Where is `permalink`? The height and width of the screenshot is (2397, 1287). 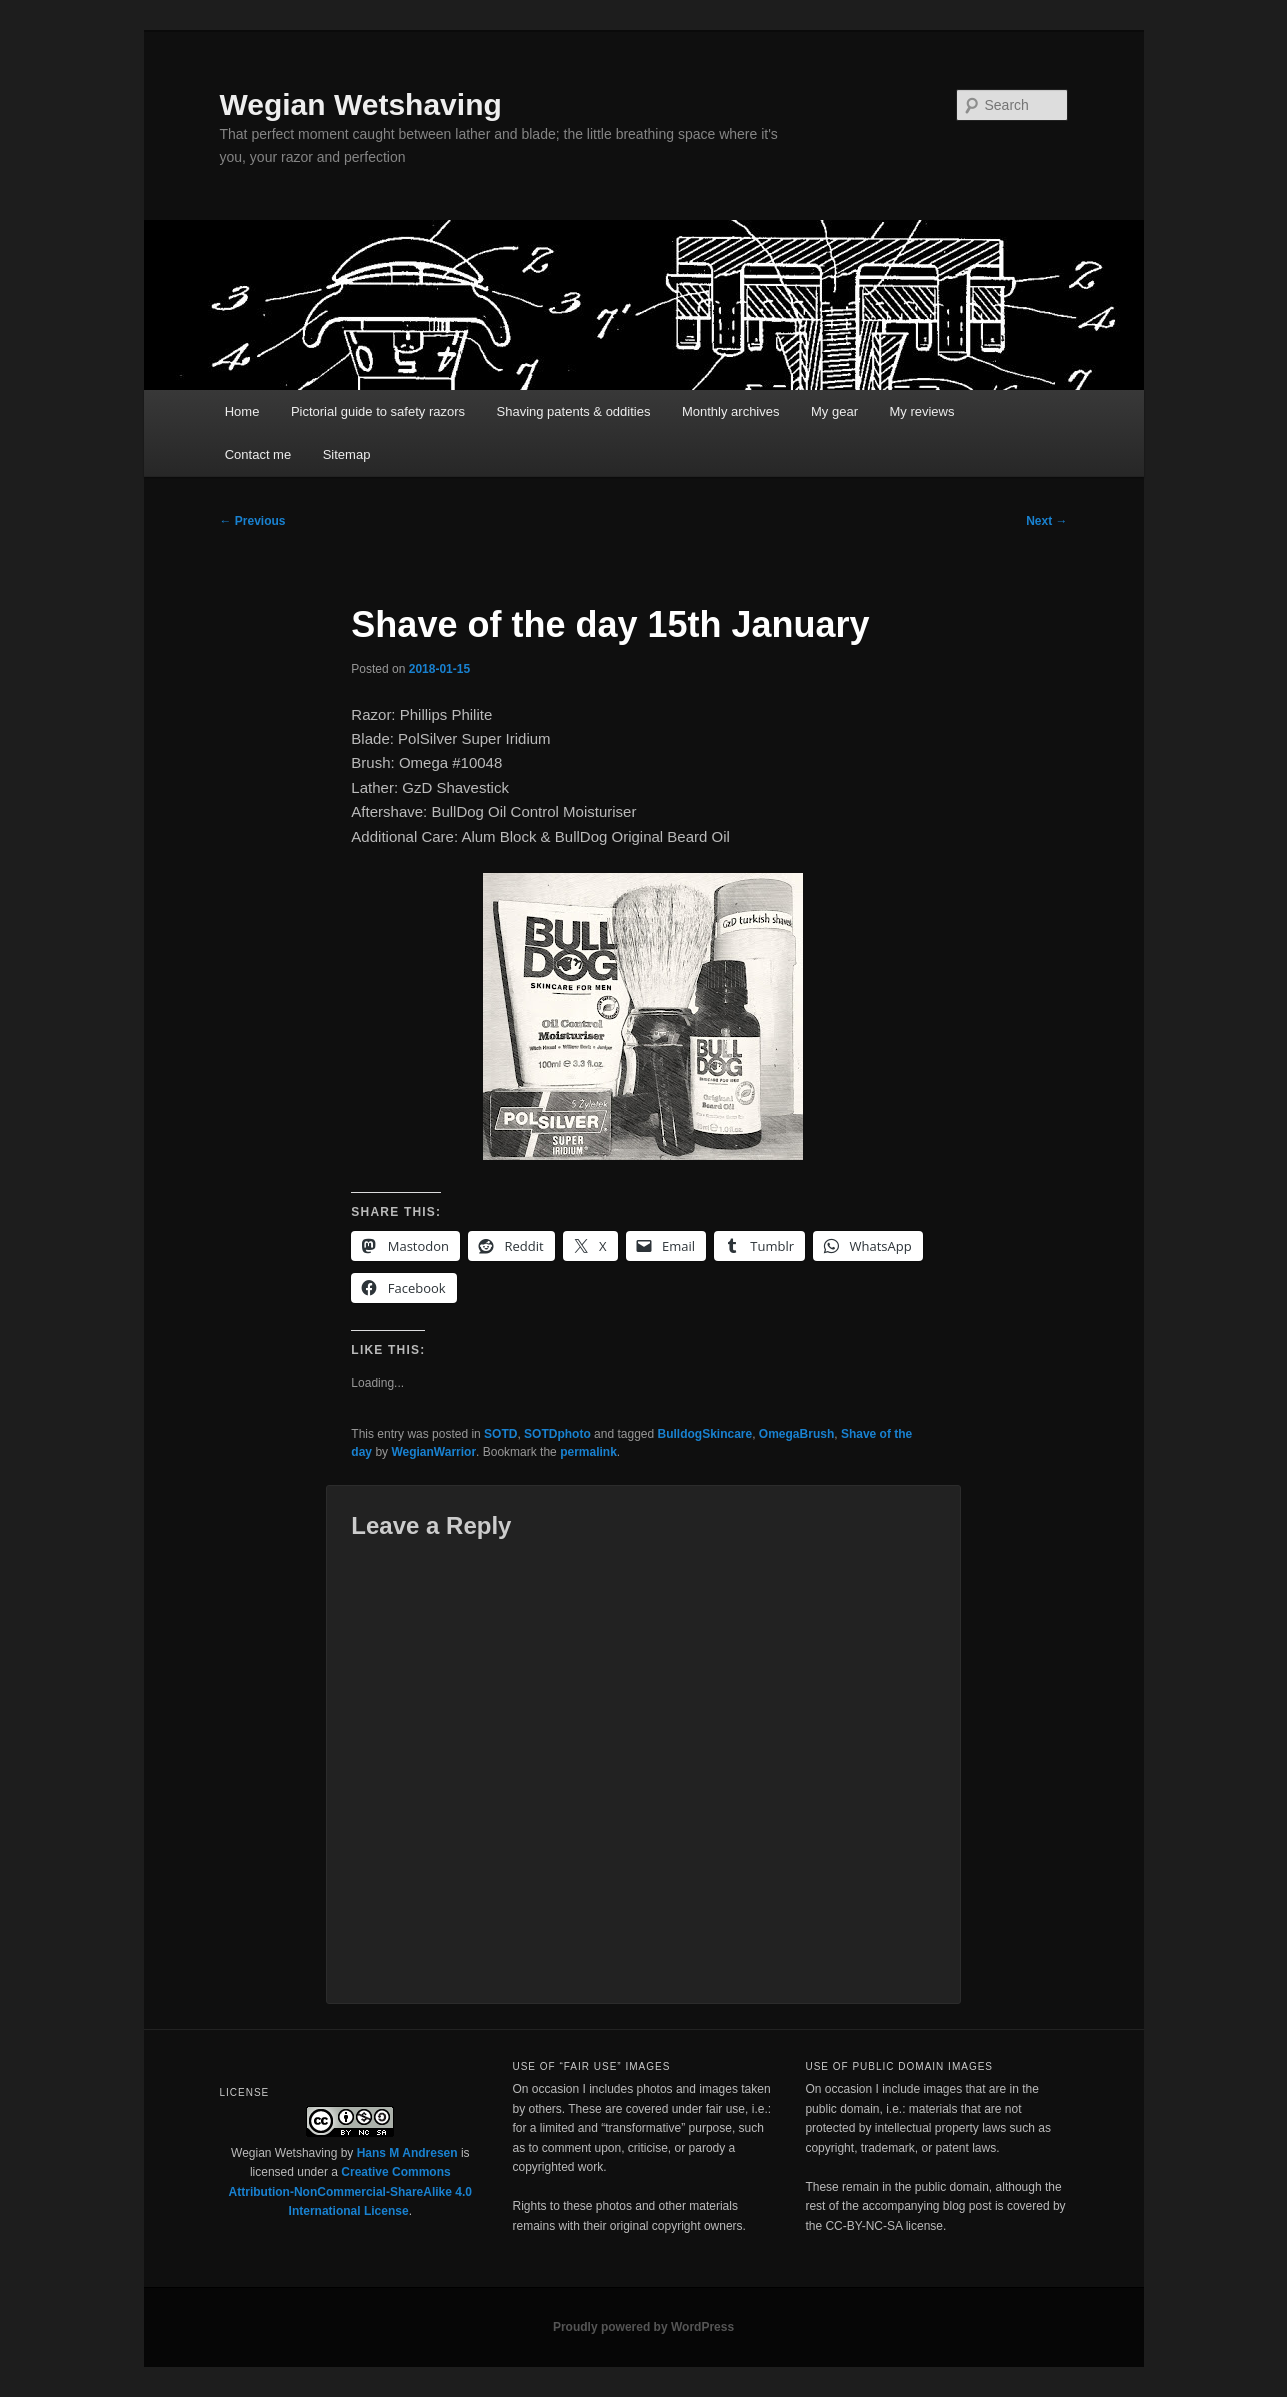
permalink is located at coordinates (588, 1452).